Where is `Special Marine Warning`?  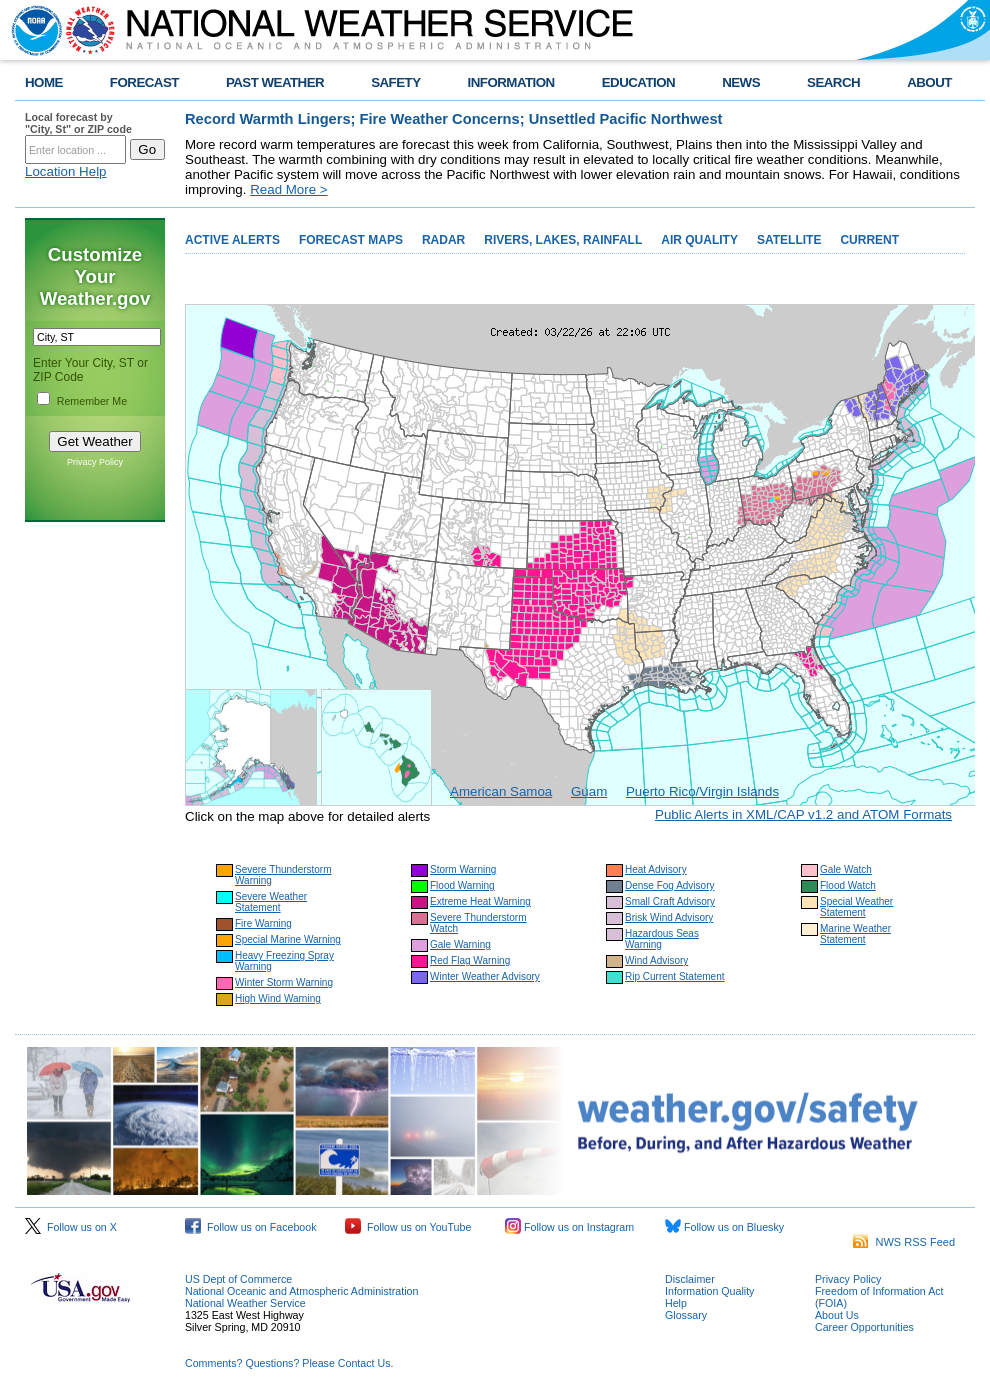
Special Marine Warning is located at coordinates (288, 939).